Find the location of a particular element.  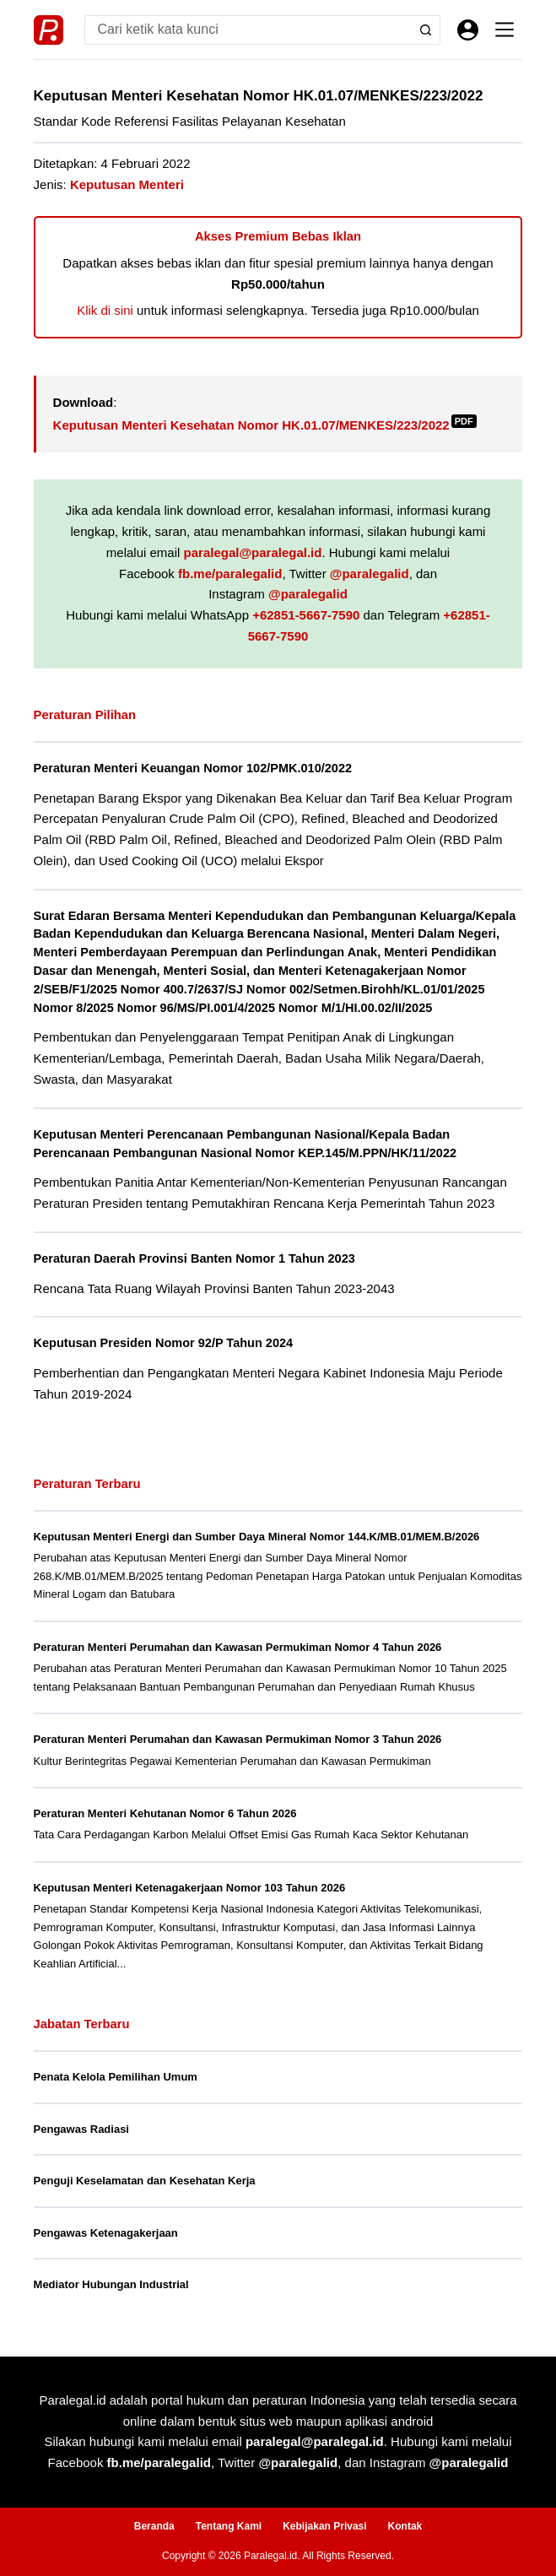

Penata Kelola Pemilihan Umum is located at coordinates (115, 2076).